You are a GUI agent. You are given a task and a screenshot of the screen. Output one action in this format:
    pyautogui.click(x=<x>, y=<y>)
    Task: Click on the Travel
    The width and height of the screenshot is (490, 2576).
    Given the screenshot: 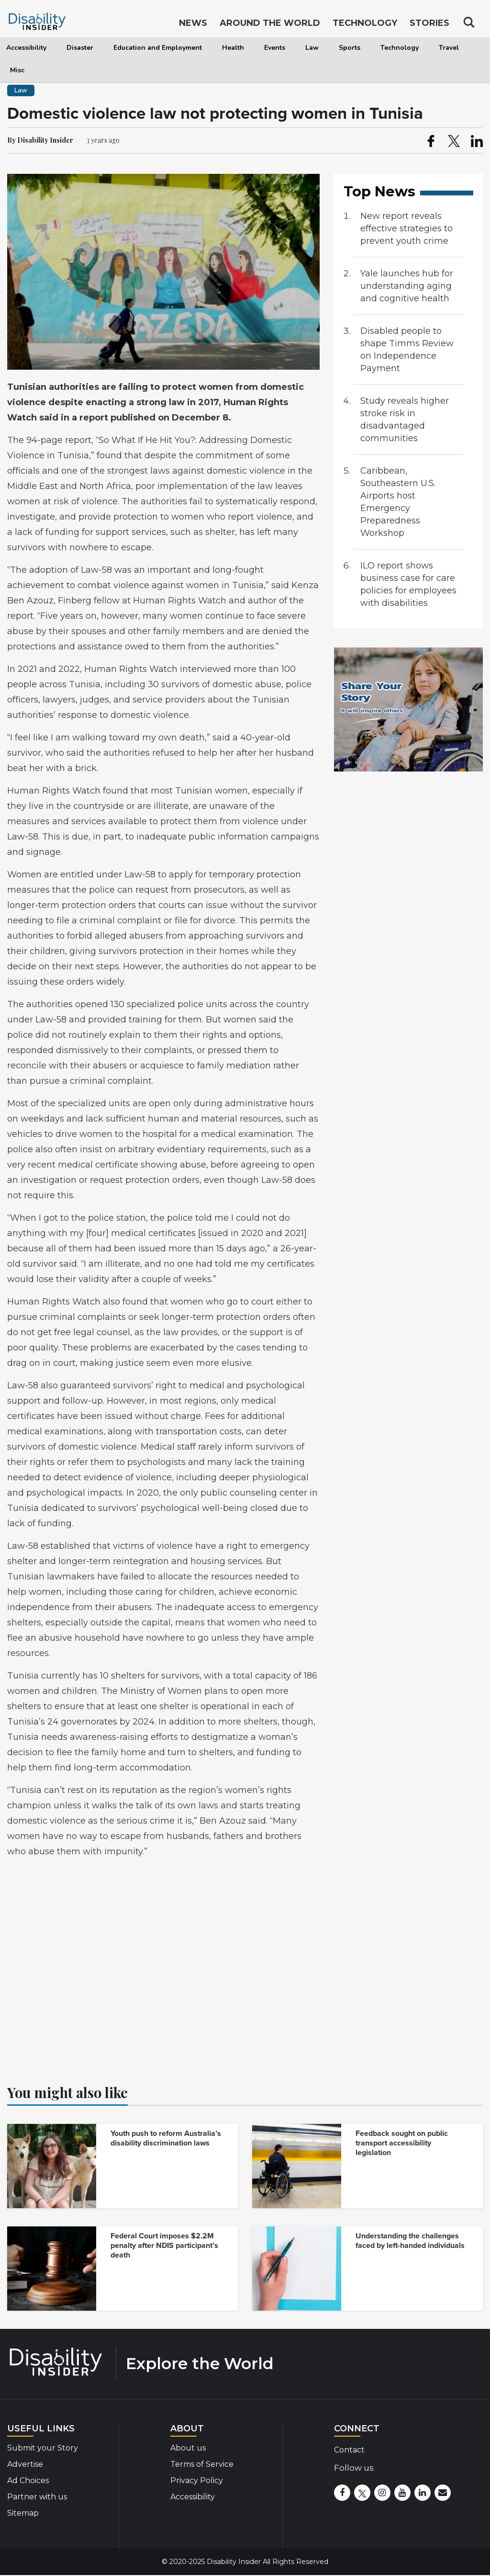 What is the action you would take?
    pyautogui.click(x=449, y=47)
    